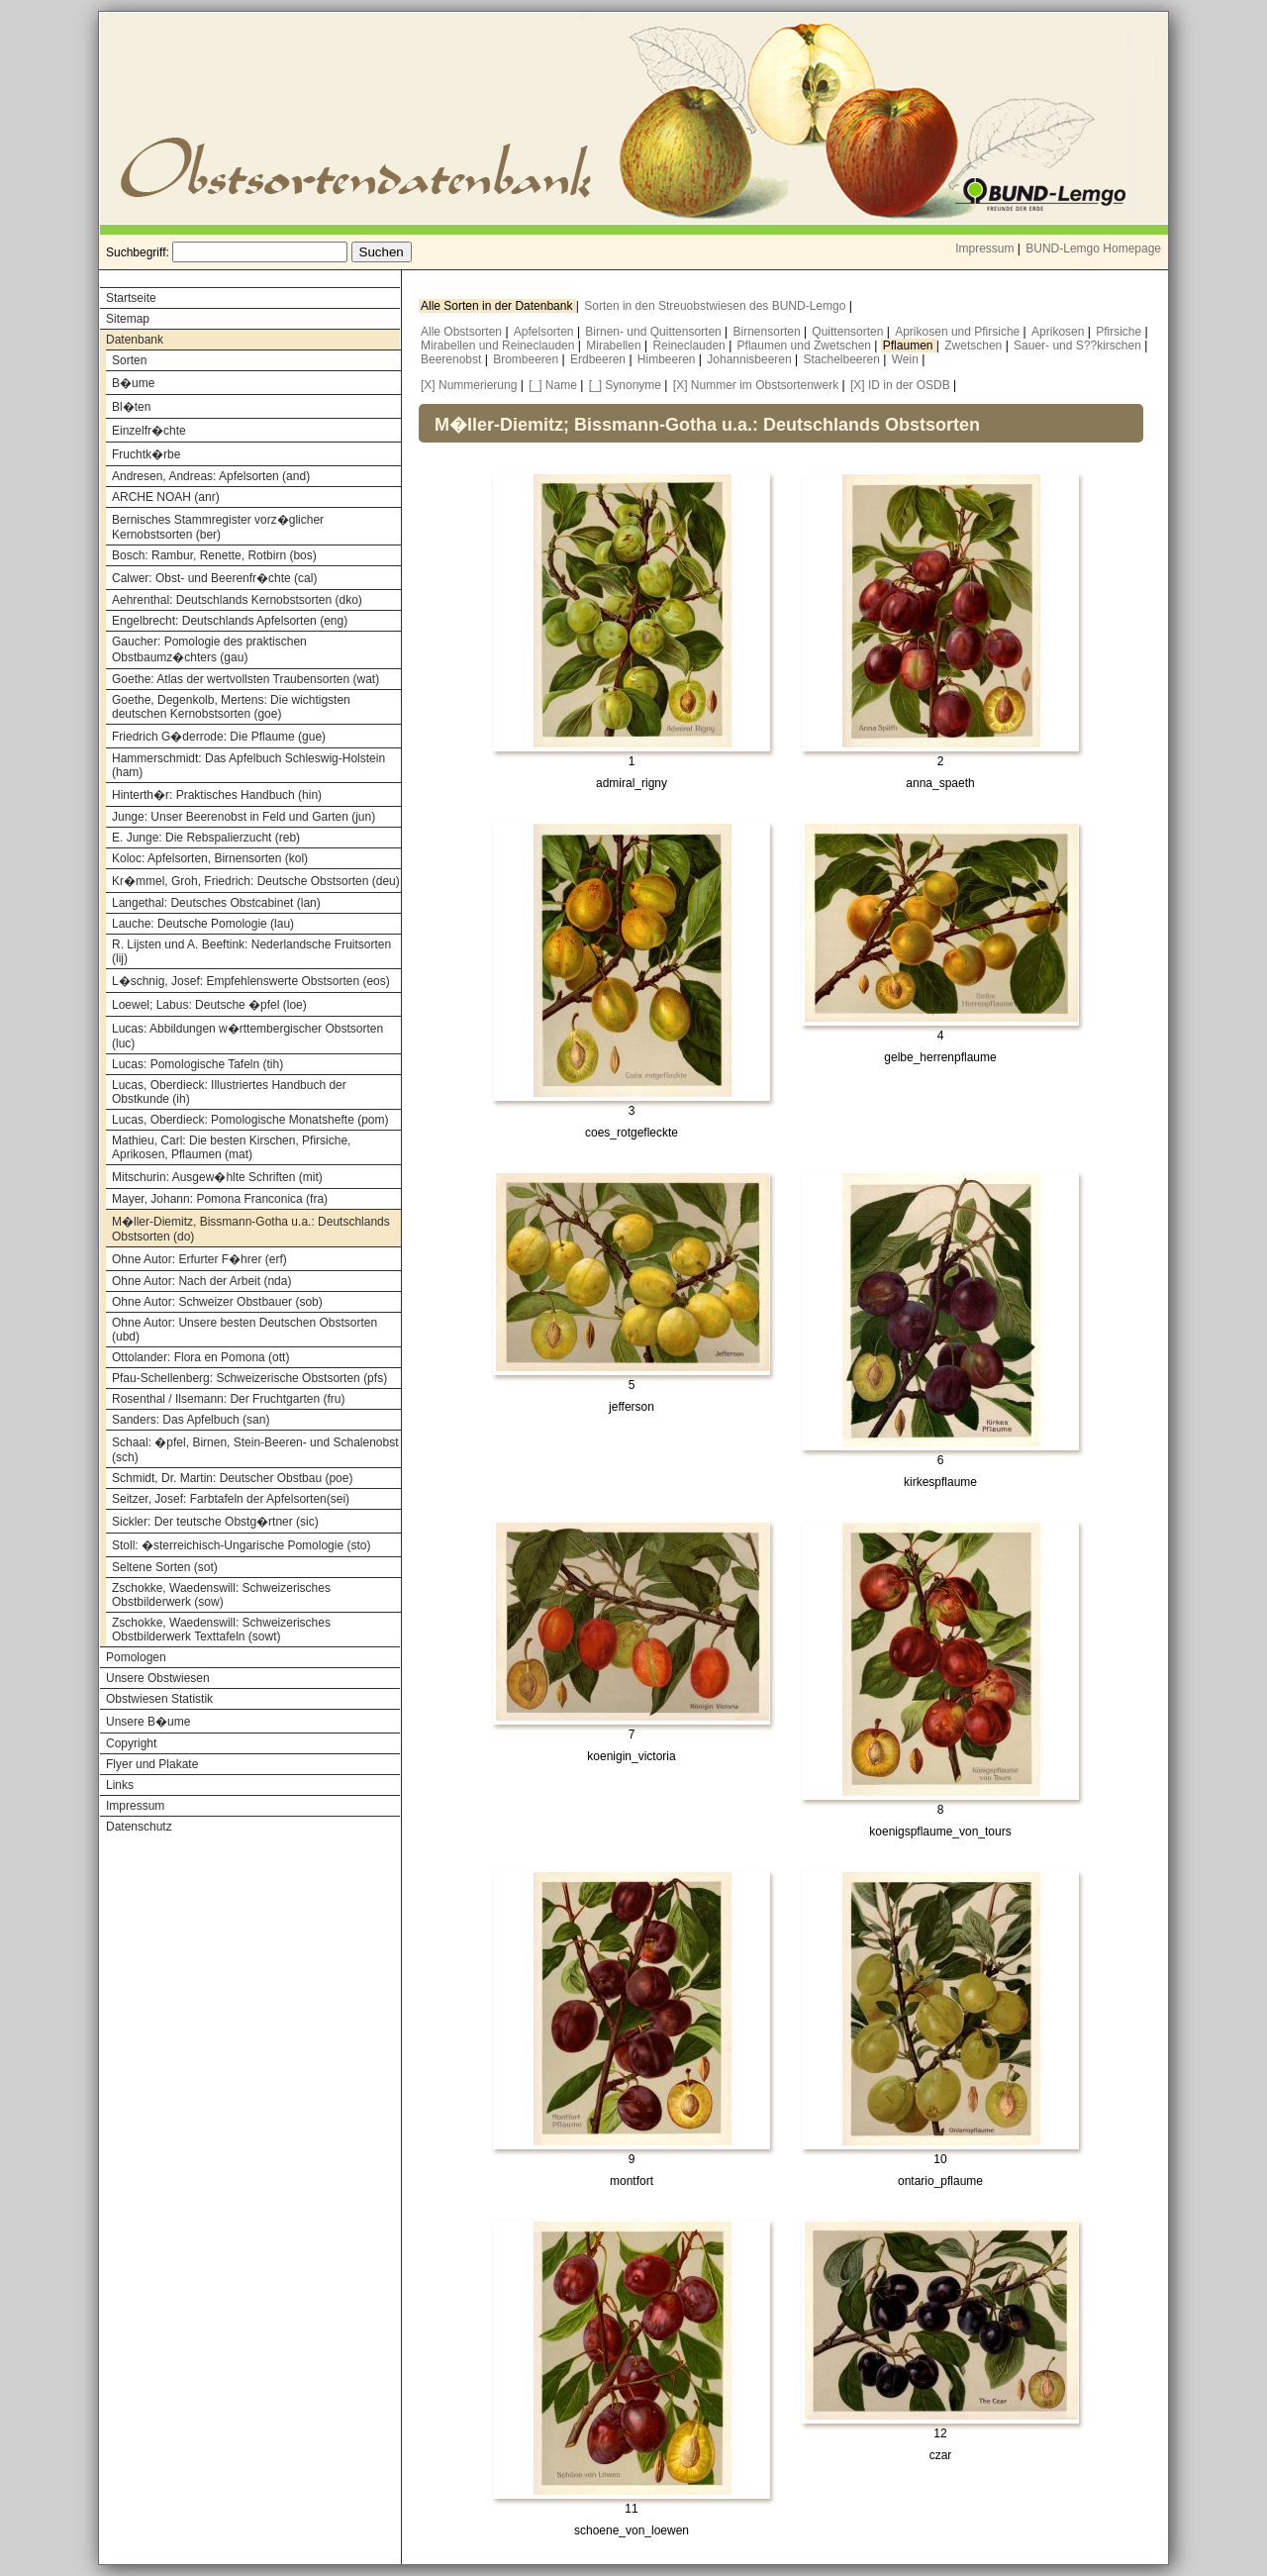 The image size is (1267, 2576). I want to click on Mitschurin: Ausgew�hlte Schriften (mit), so click(217, 1177).